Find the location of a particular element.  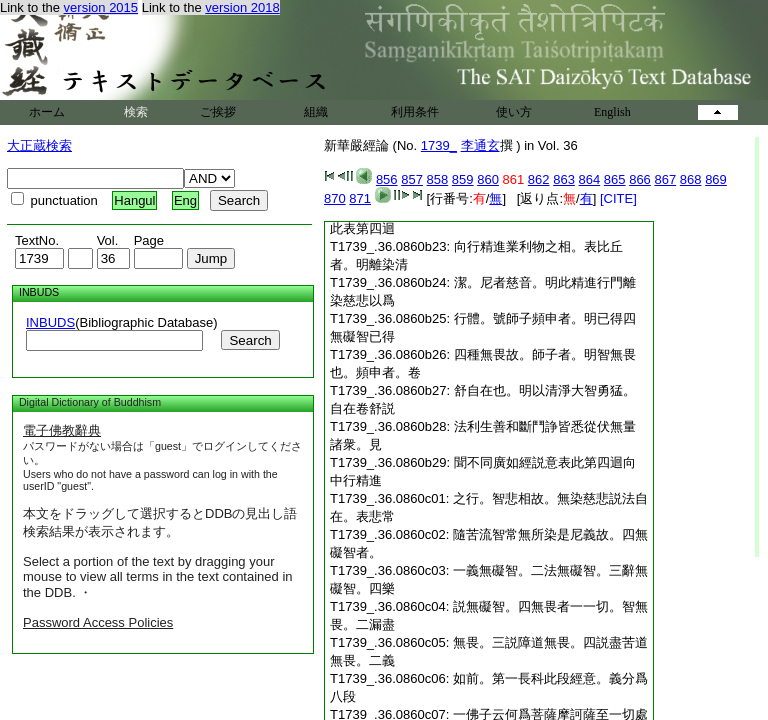

858 is located at coordinates (438, 179).